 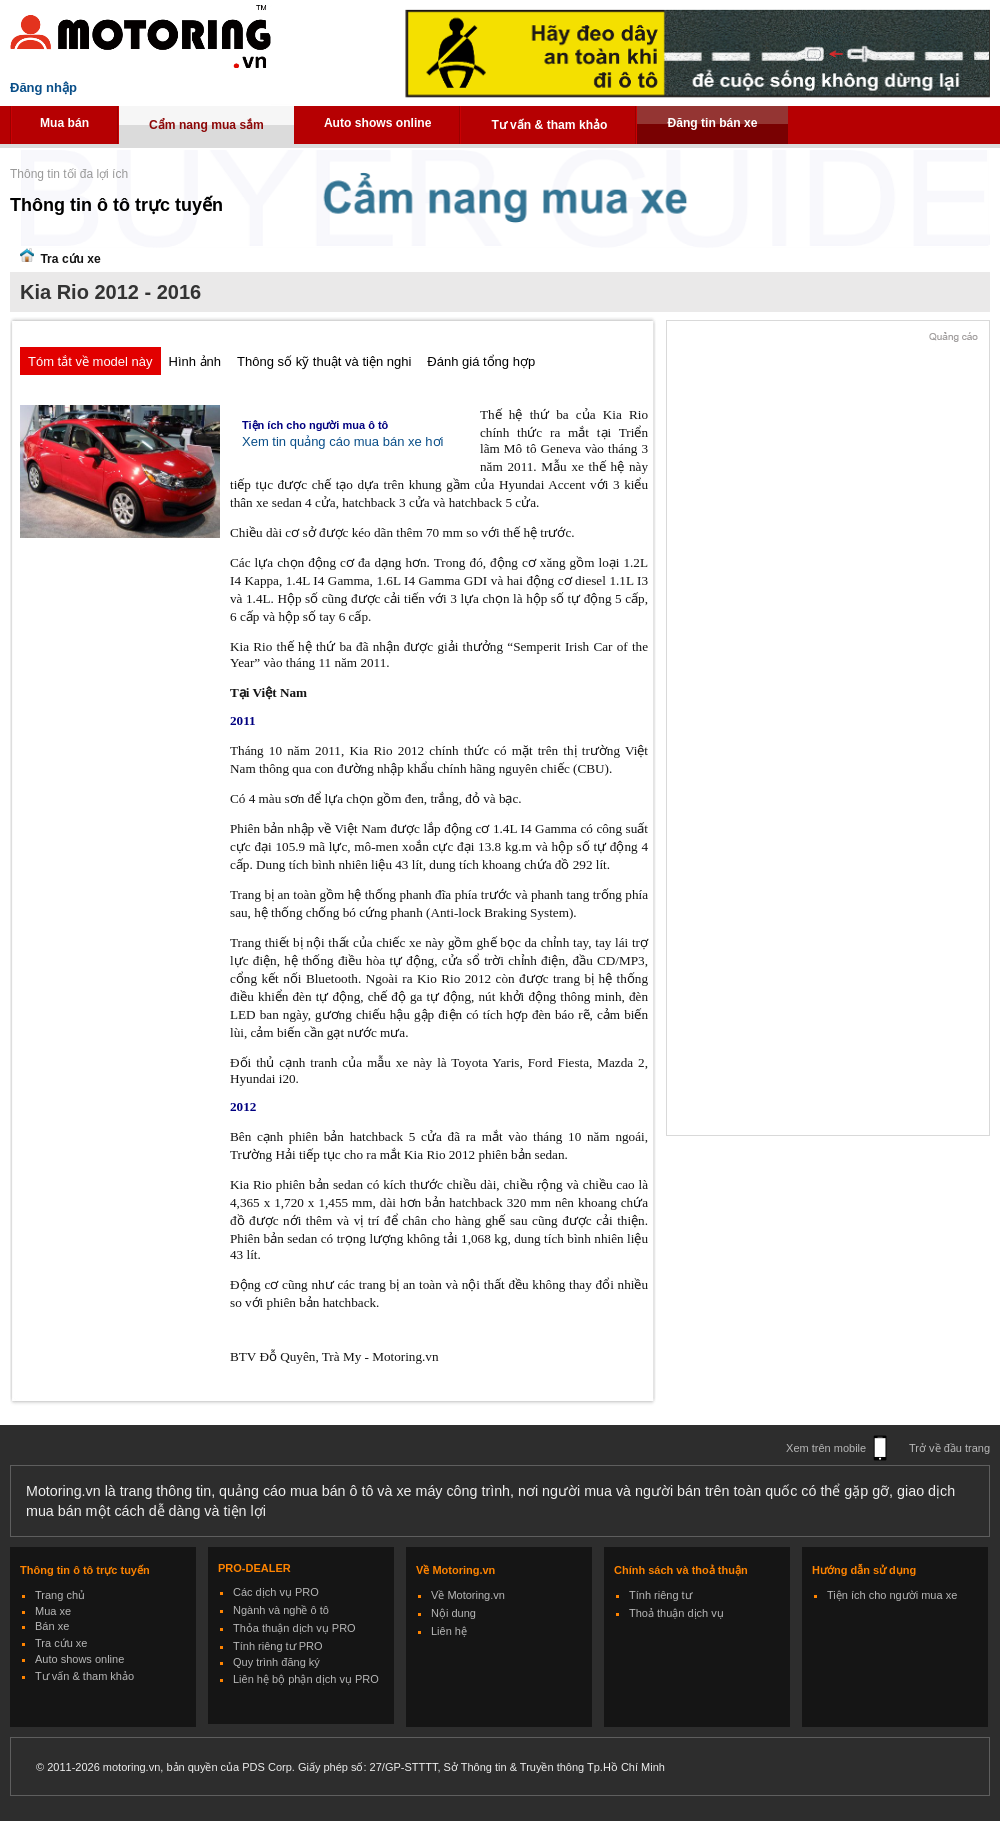 I want to click on Các dịch vụ PRO, so click(x=276, y=1592).